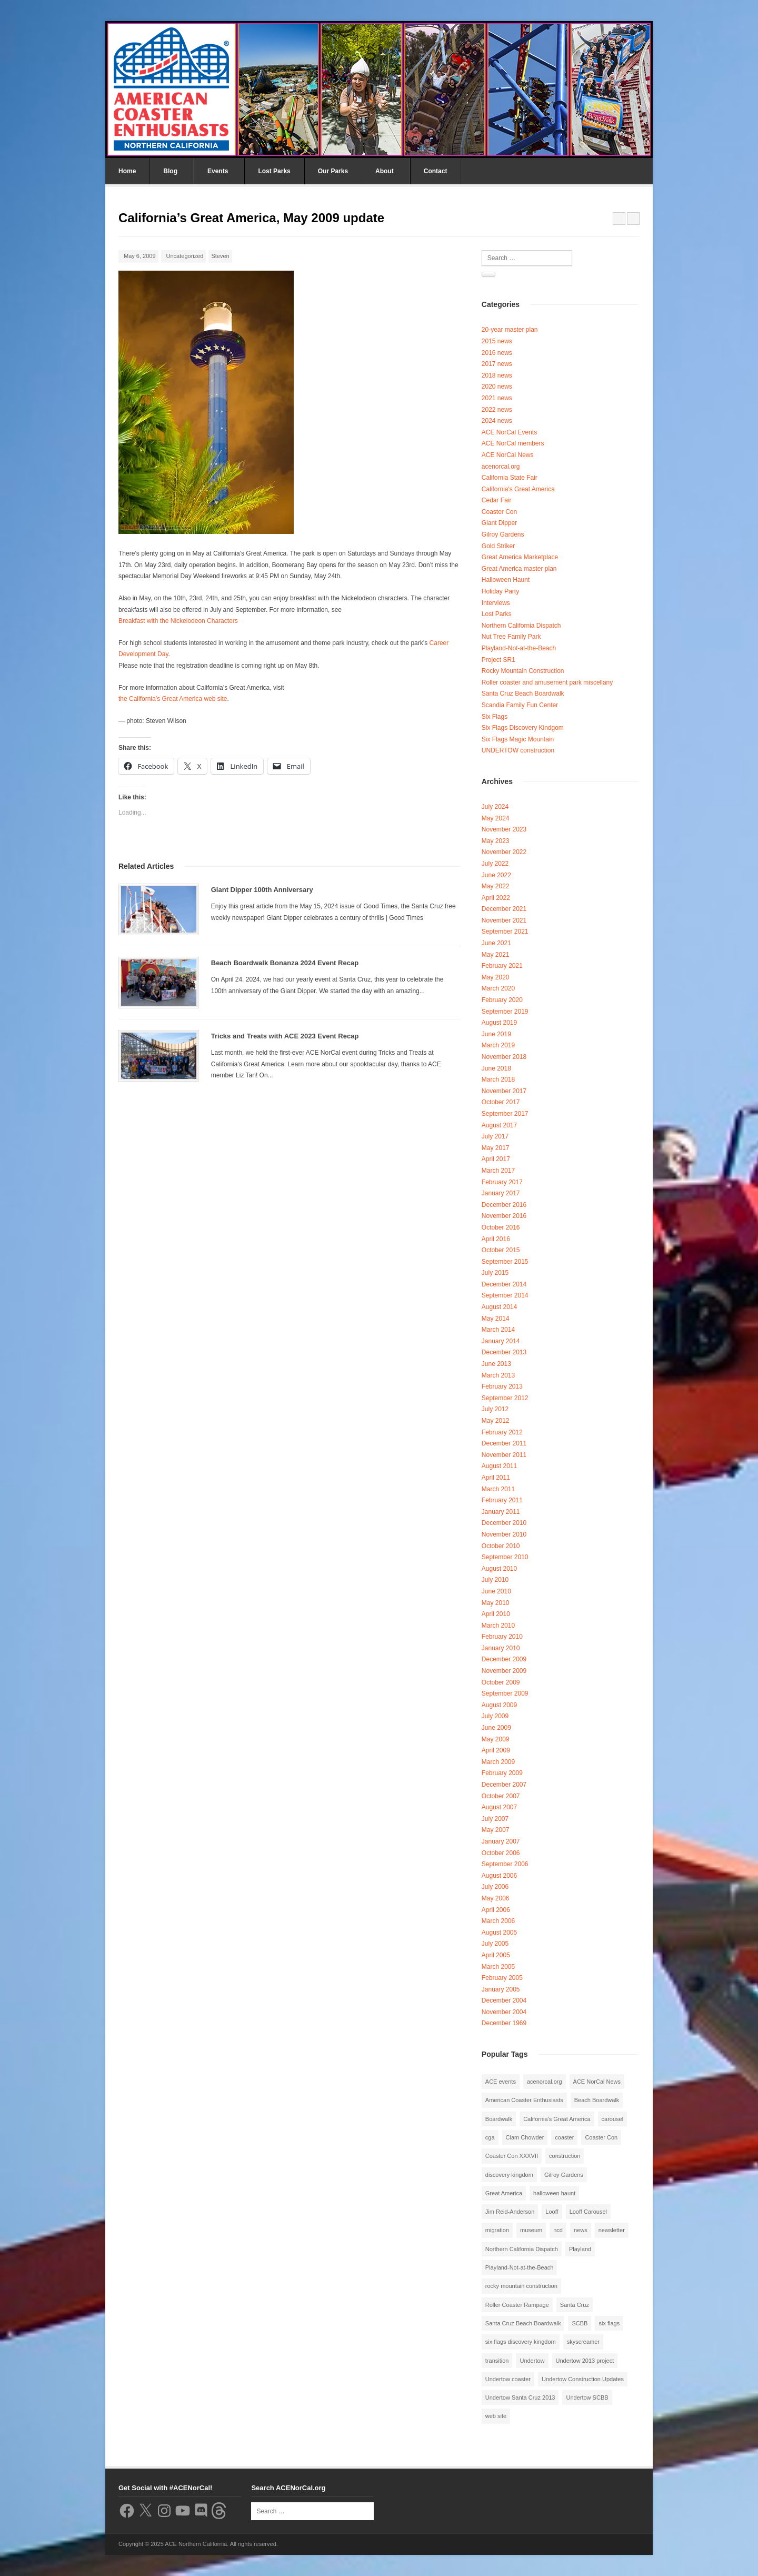 This screenshot has width=758, height=2576. I want to click on August 2007, so click(499, 1807).